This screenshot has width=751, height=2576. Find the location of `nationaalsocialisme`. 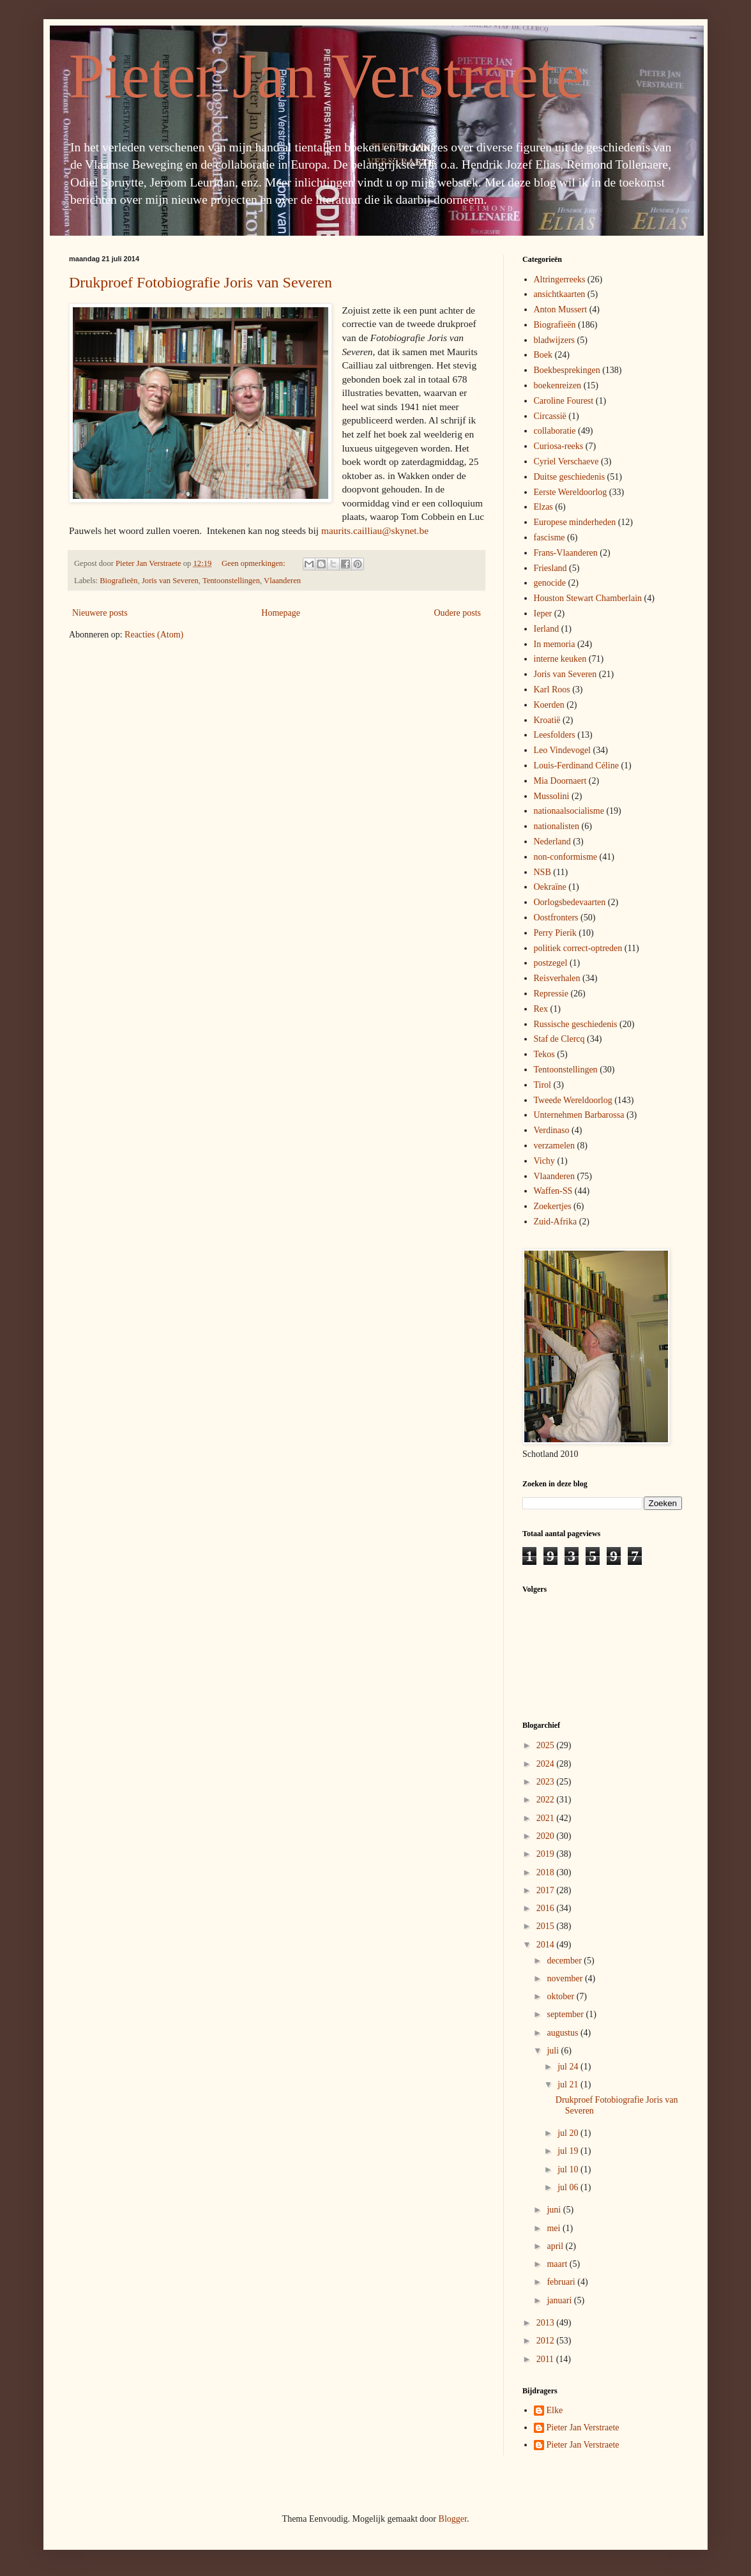

nationaalsocialisme is located at coordinates (569, 811).